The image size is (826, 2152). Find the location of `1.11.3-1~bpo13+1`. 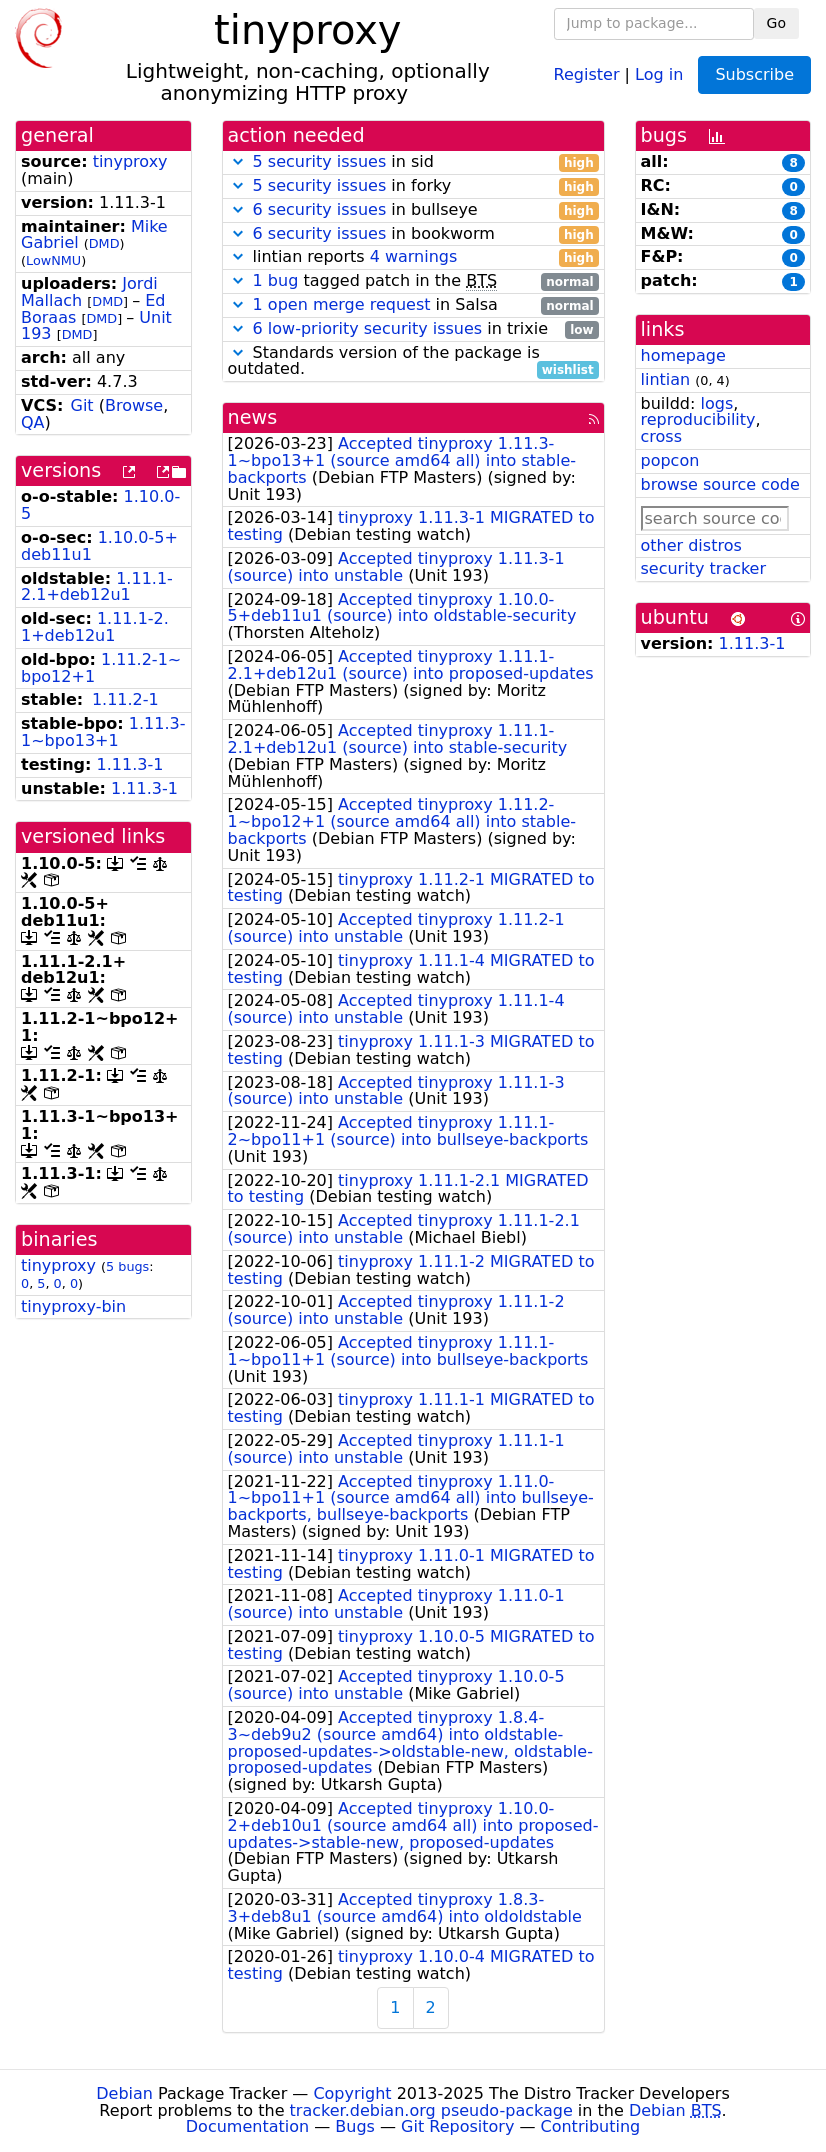

1.11.3-1~bpo13+1 is located at coordinates (103, 732).